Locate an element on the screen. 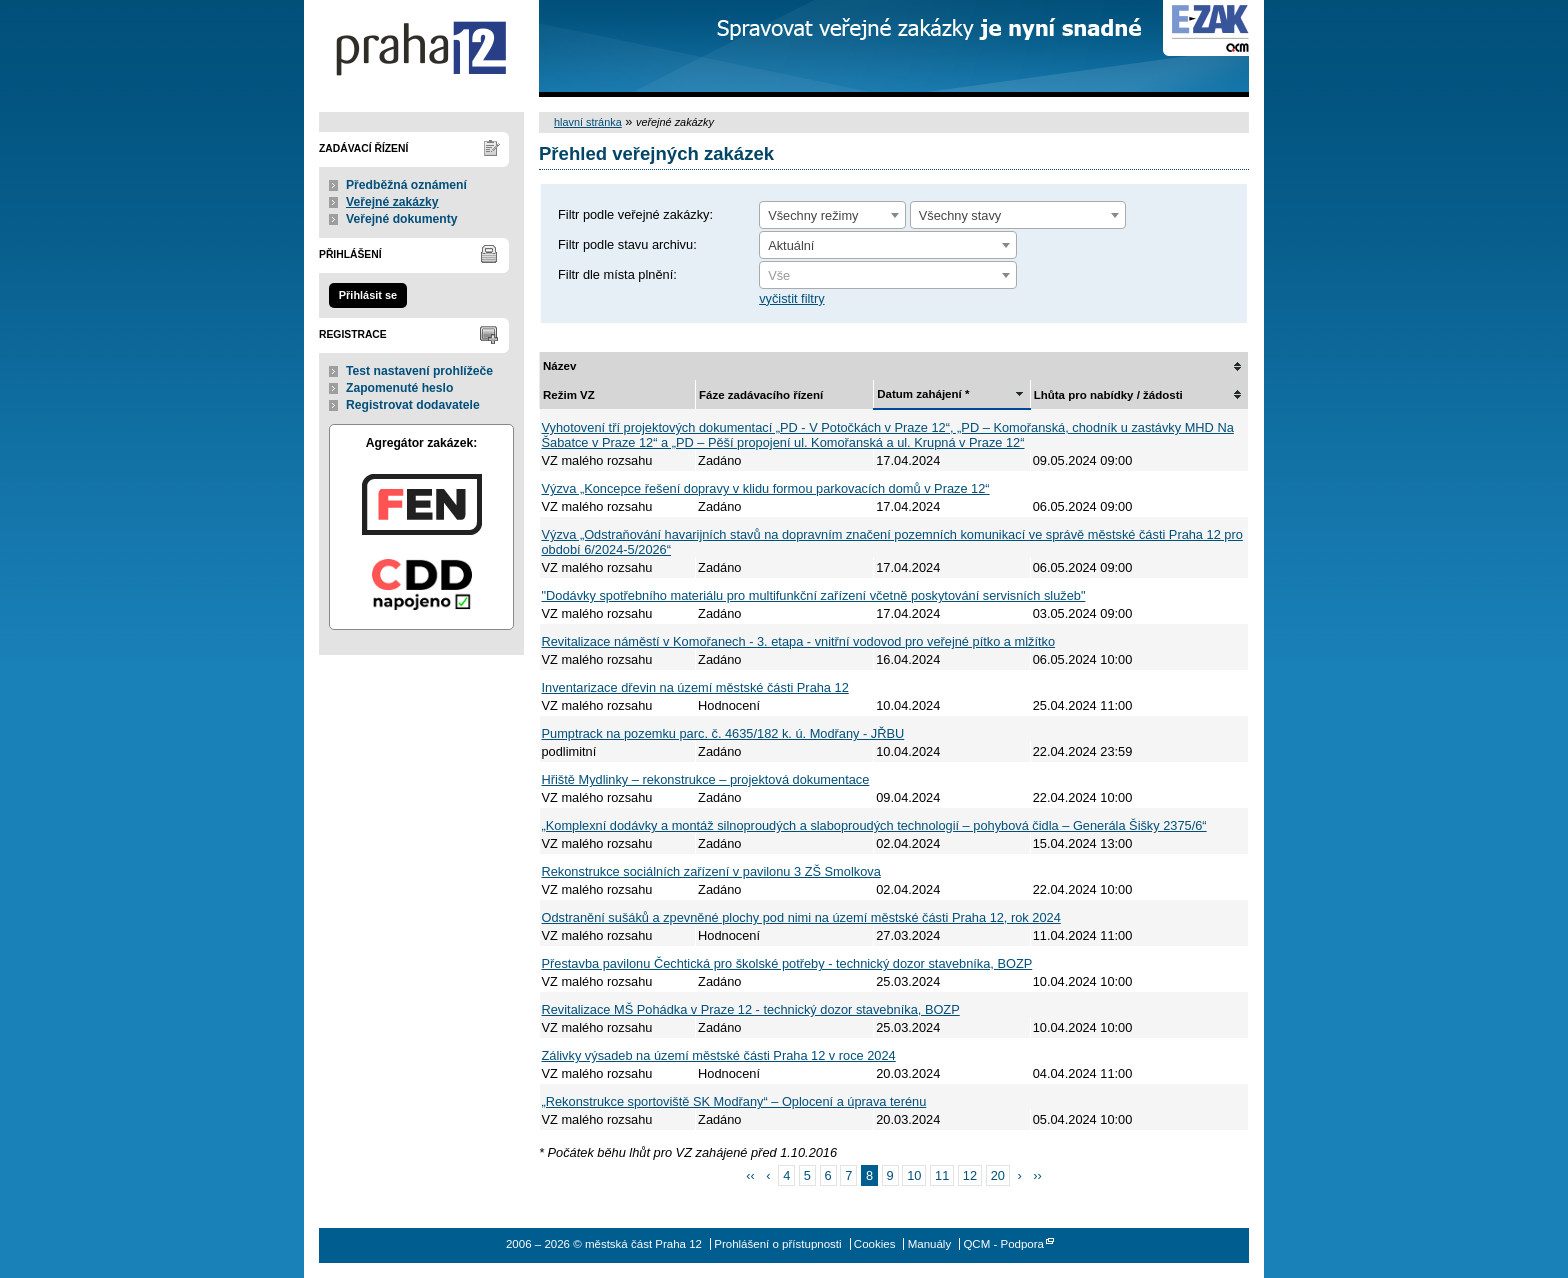 This screenshot has width=1568, height=1278. hlavní stránka is located at coordinates (588, 122).